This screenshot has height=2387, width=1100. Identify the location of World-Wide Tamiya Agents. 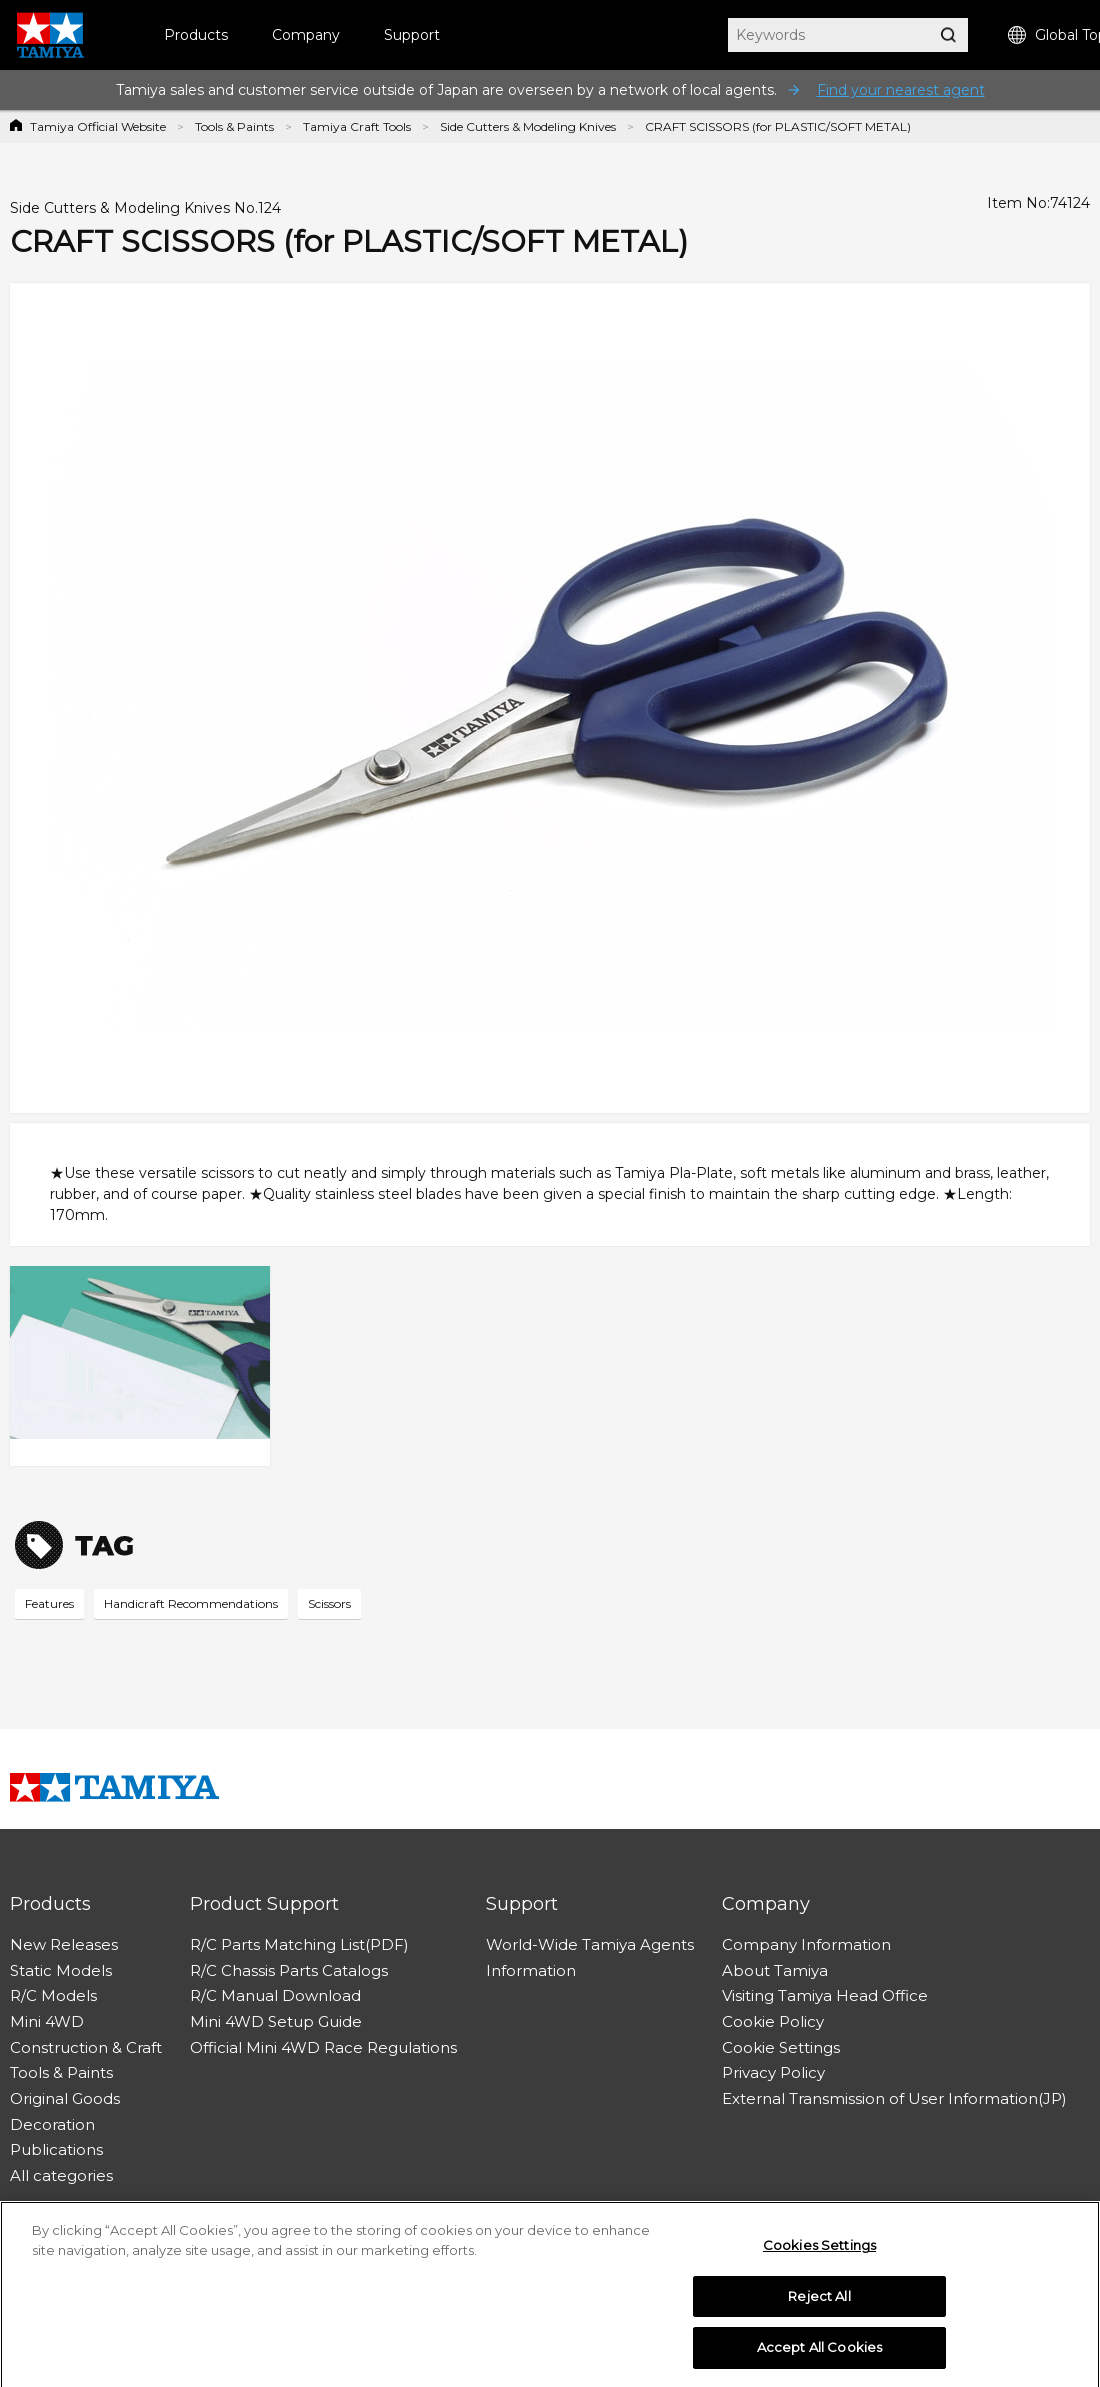
(590, 1944).